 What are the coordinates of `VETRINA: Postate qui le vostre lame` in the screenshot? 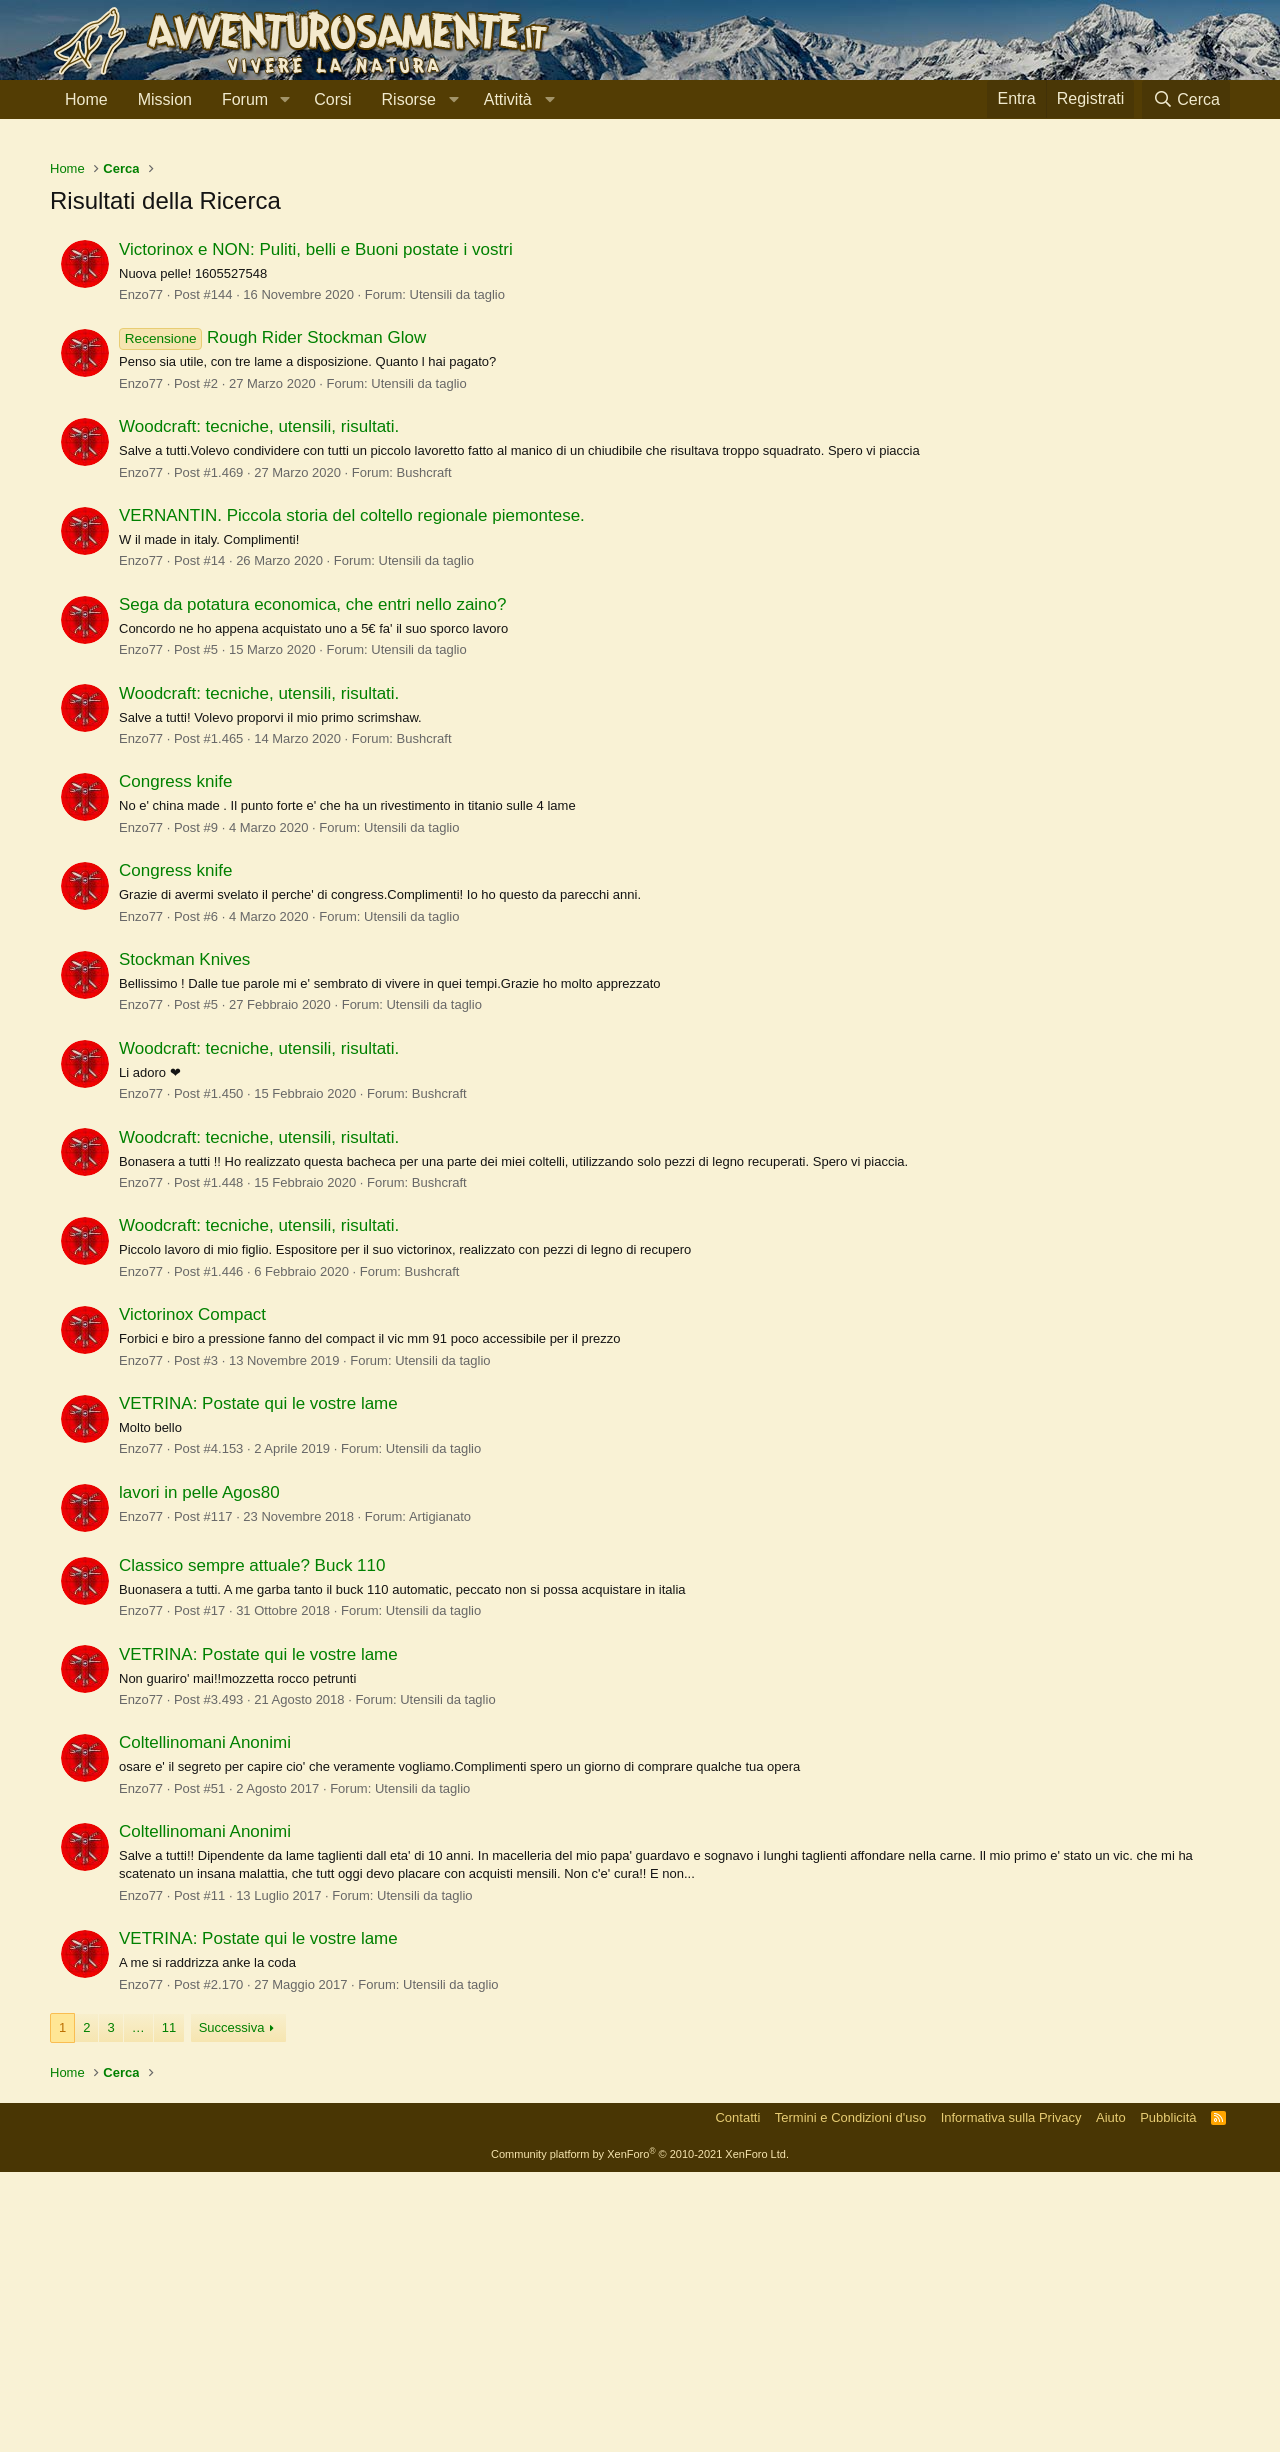 It's located at (258, 1683).